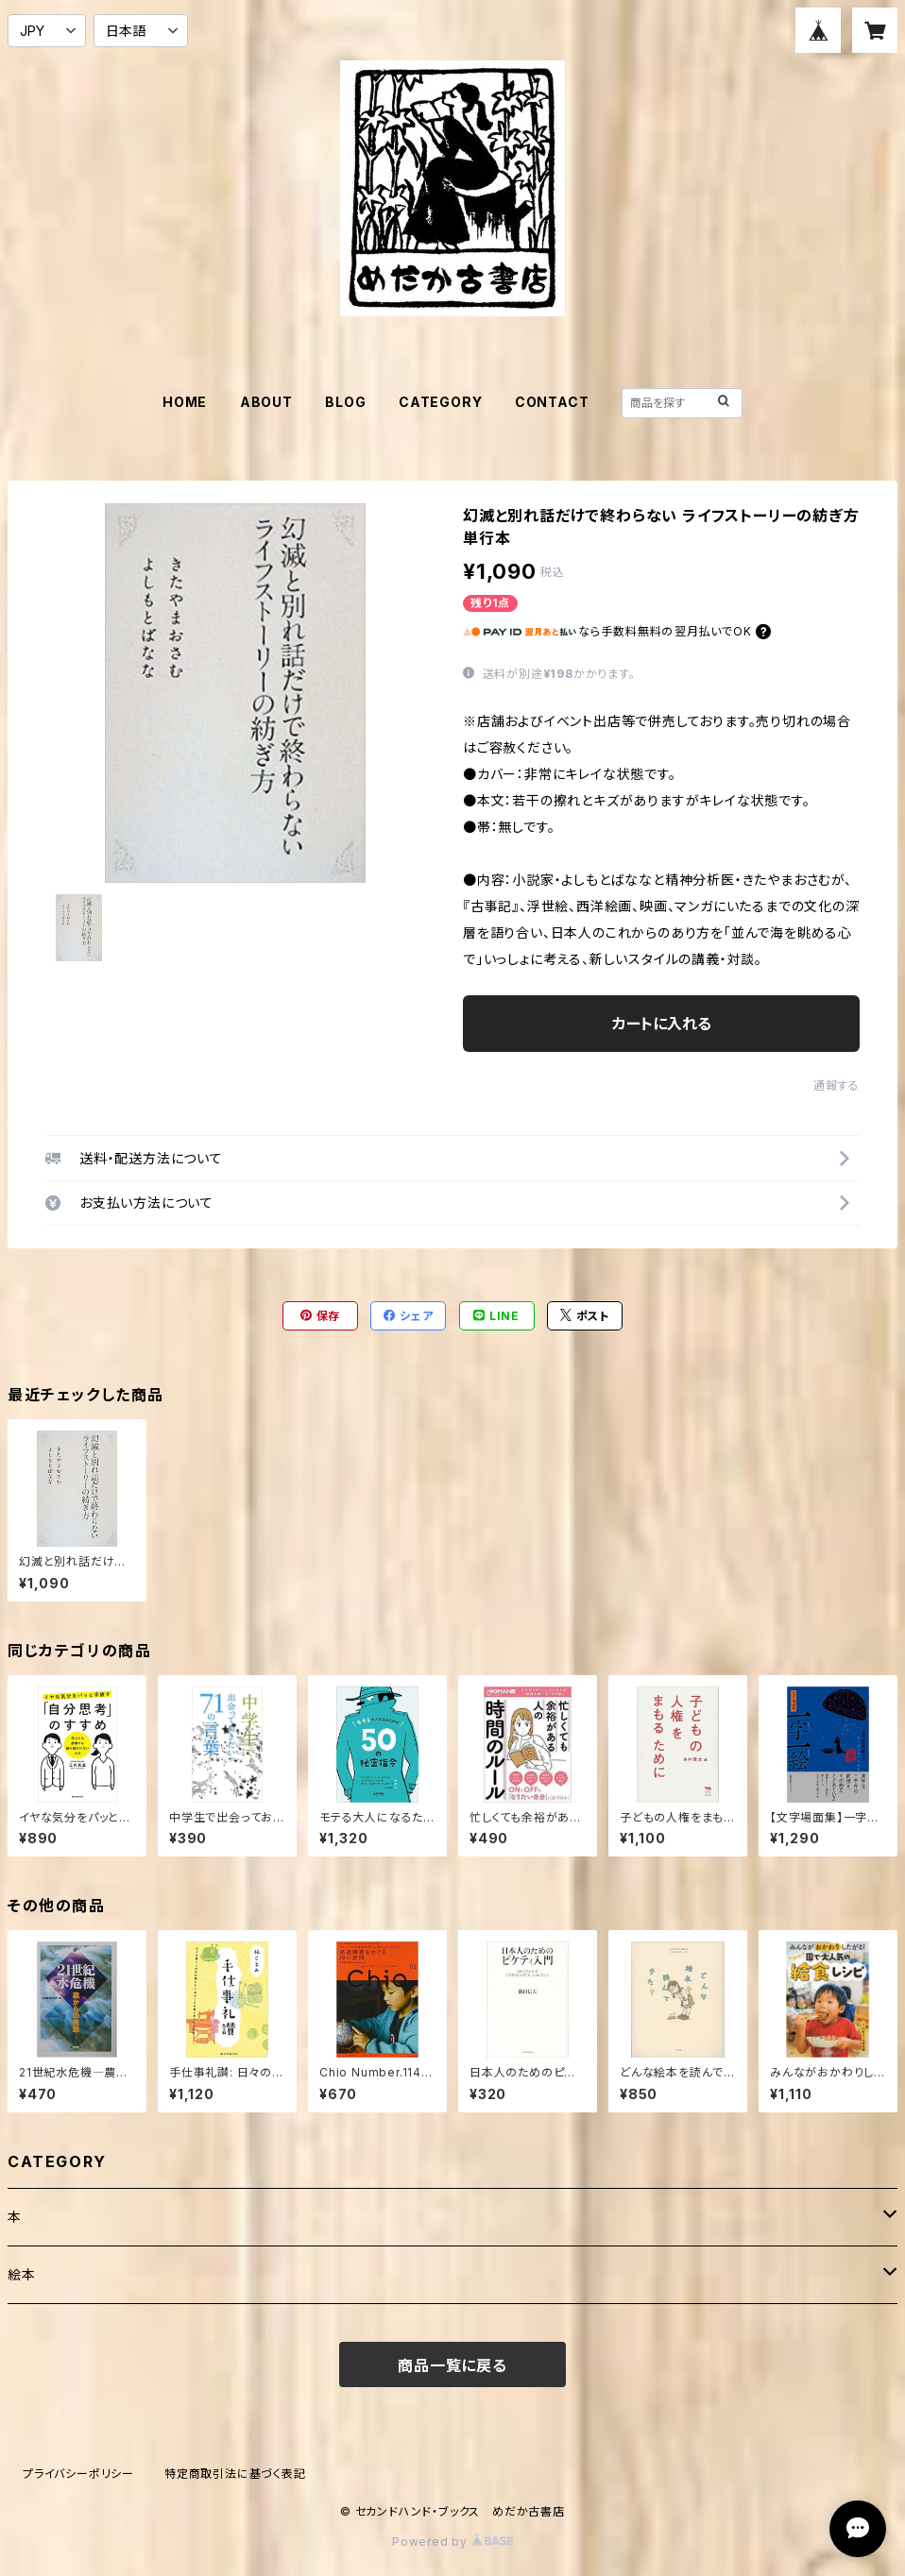  I want to click on プライバシーポリシー, so click(78, 2473).